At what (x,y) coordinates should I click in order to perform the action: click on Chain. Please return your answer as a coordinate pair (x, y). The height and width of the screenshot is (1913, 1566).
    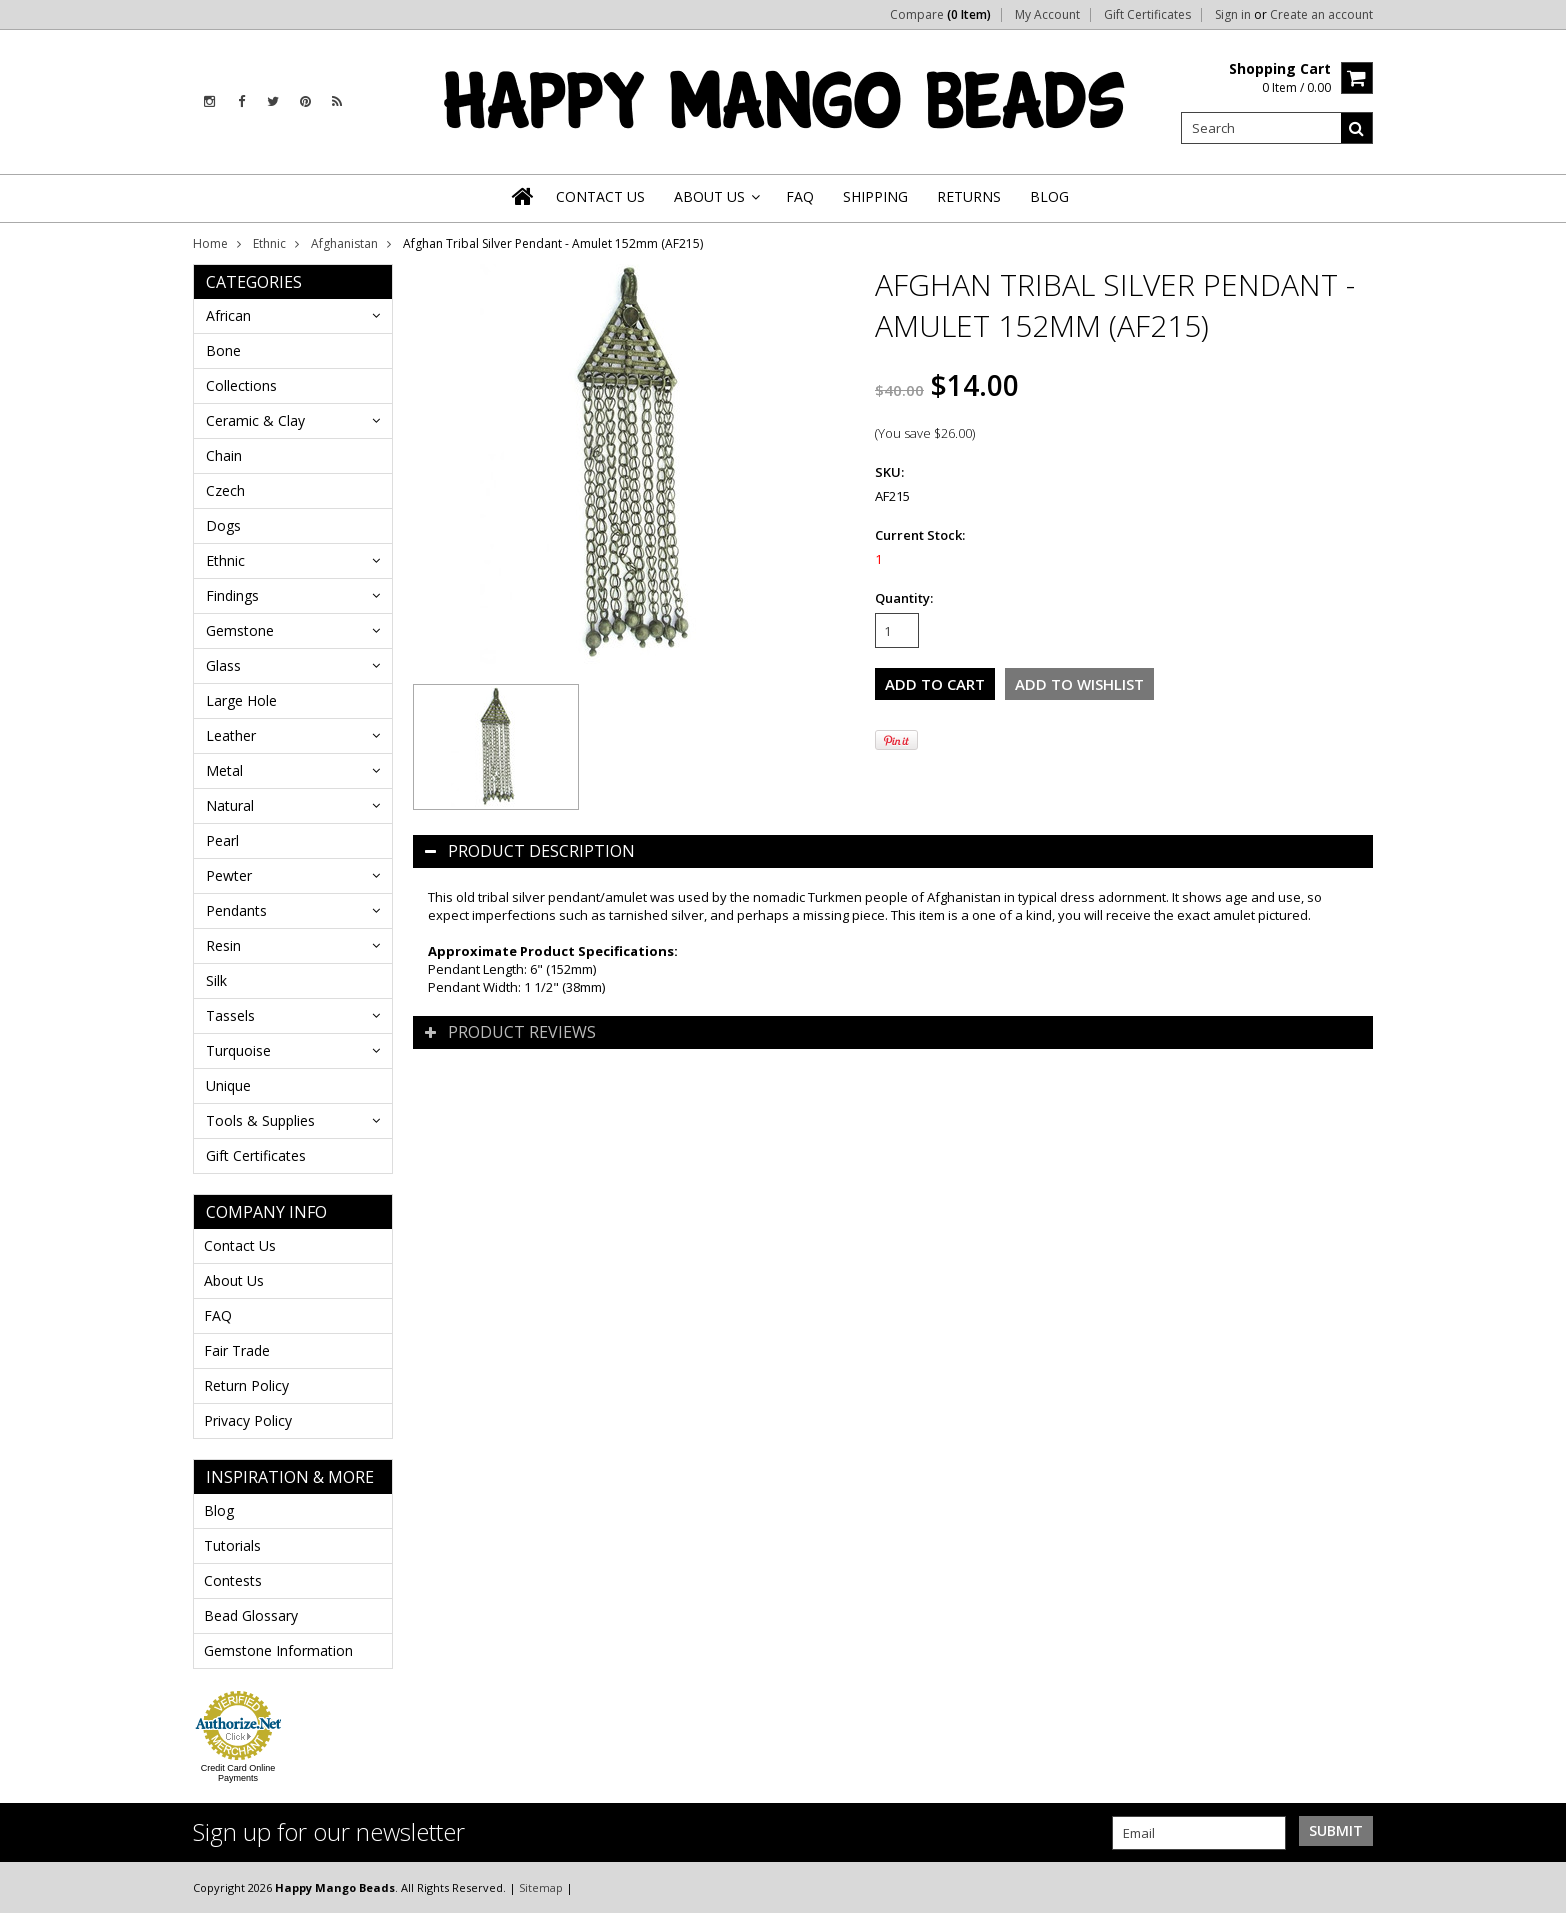
    Looking at the image, I should click on (224, 455).